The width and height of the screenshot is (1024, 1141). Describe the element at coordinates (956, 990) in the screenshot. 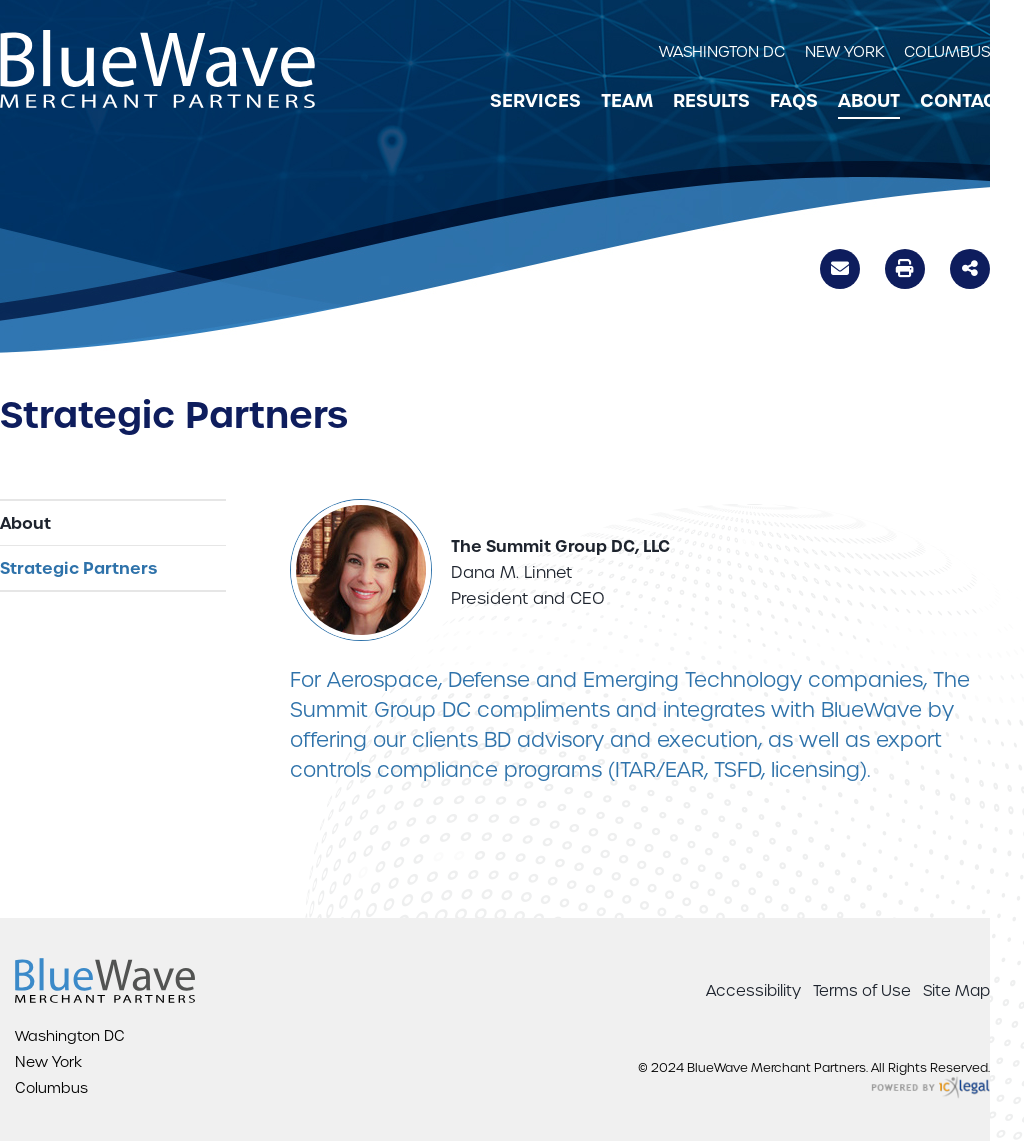

I see `Site Map` at that location.